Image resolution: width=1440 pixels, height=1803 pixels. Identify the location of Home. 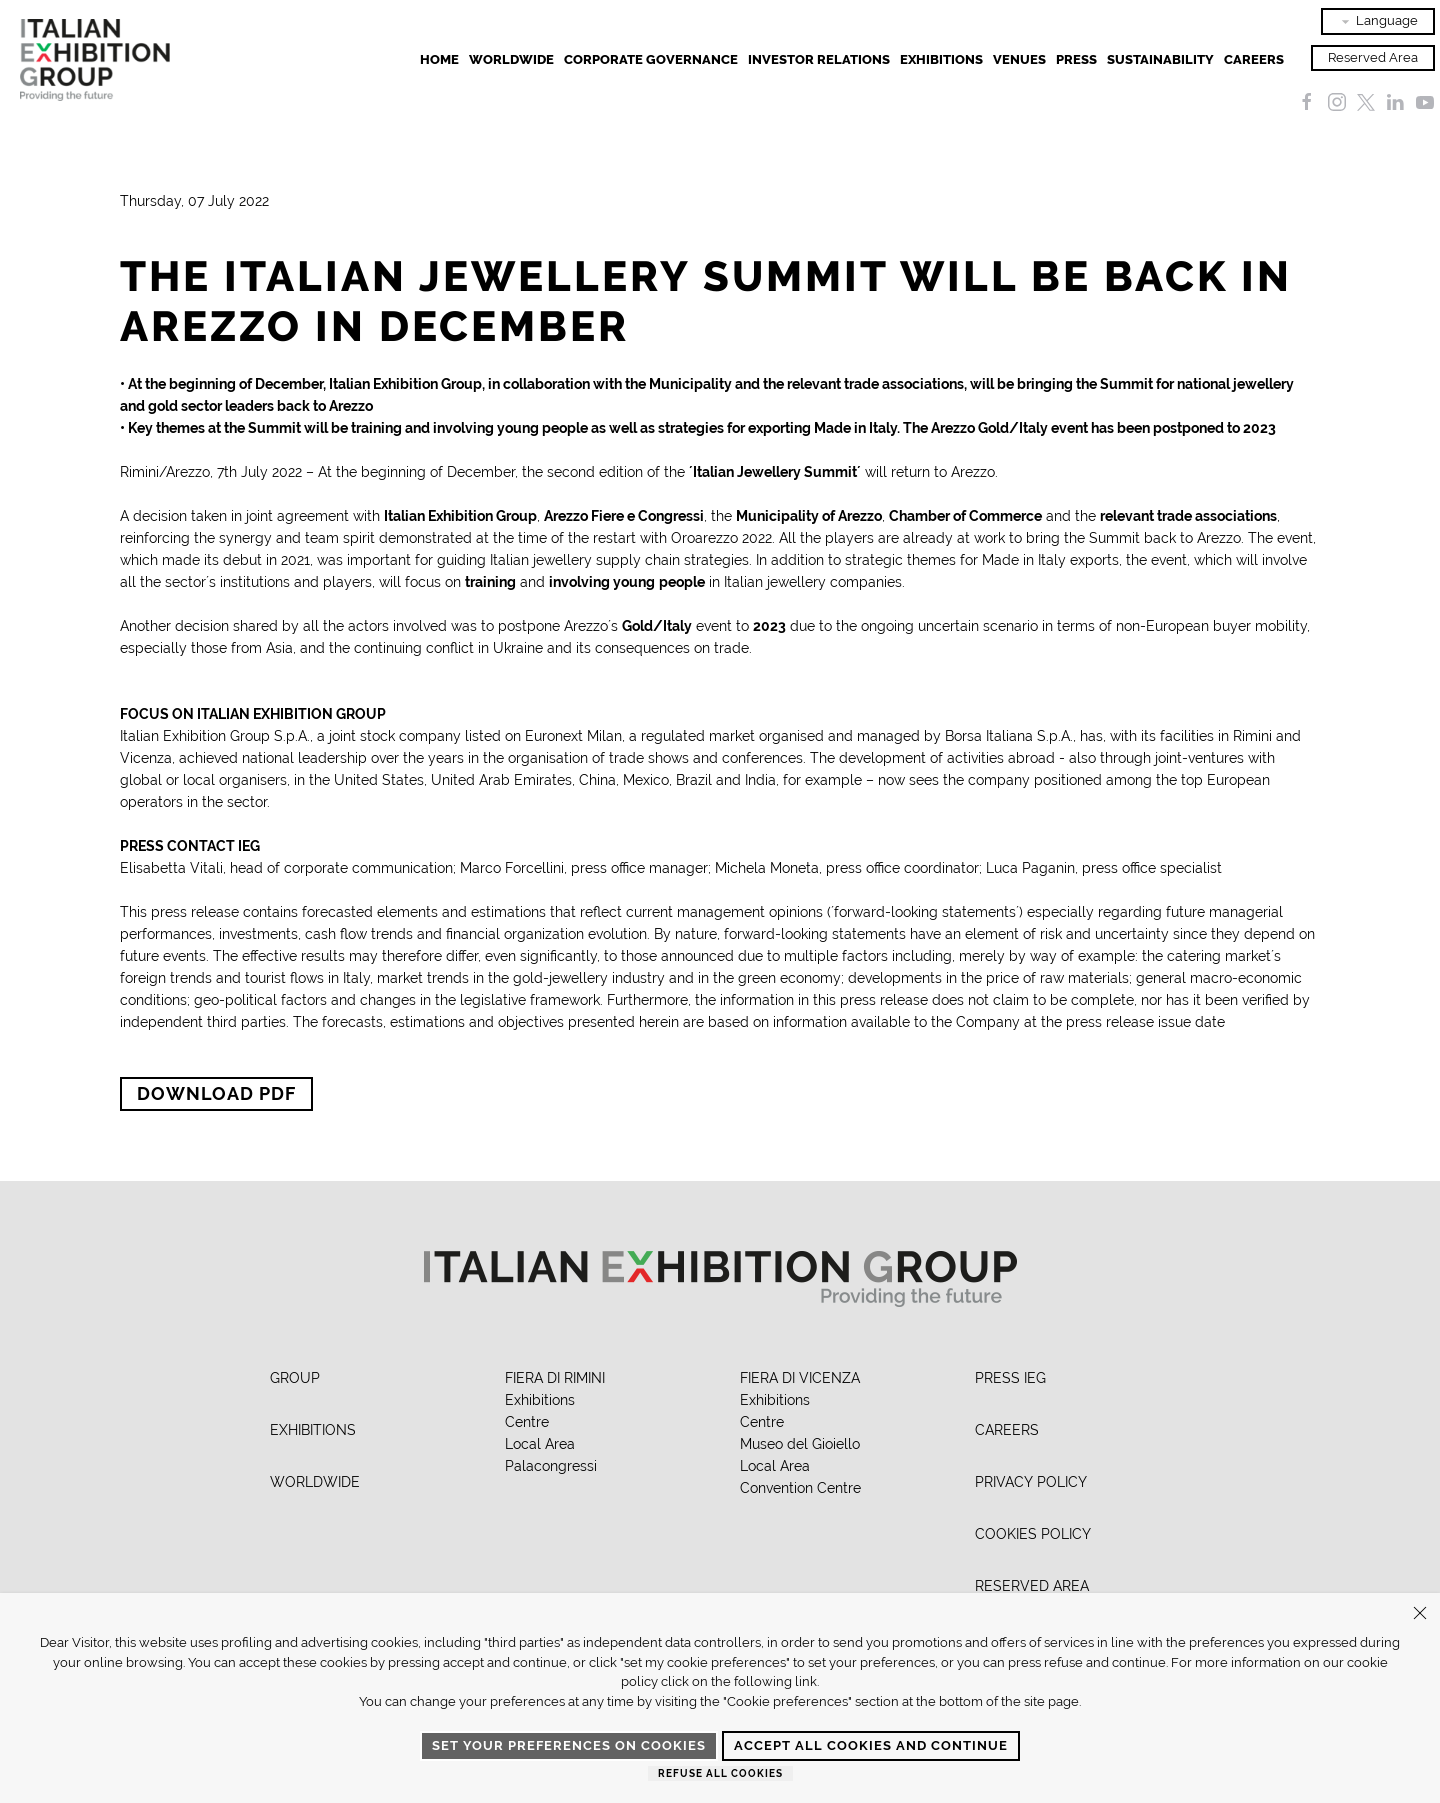
(439, 59).